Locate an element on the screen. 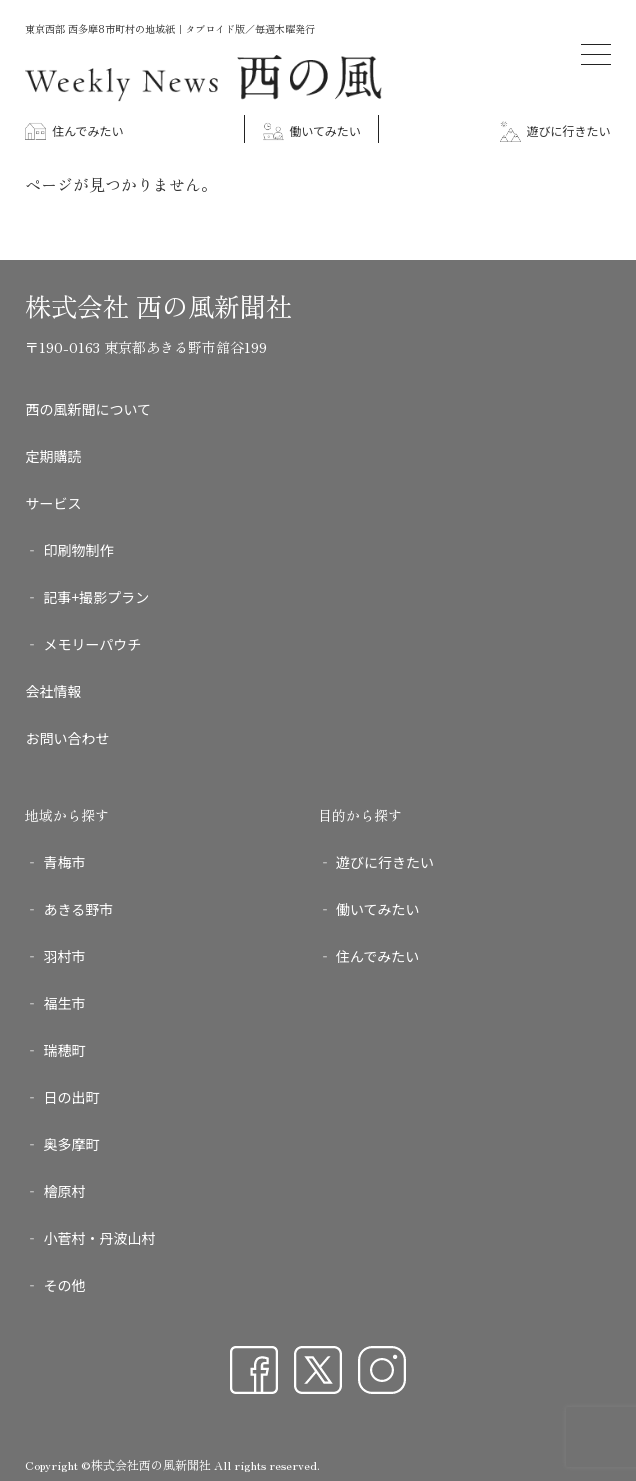  お問い合わせ is located at coordinates (67, 738).